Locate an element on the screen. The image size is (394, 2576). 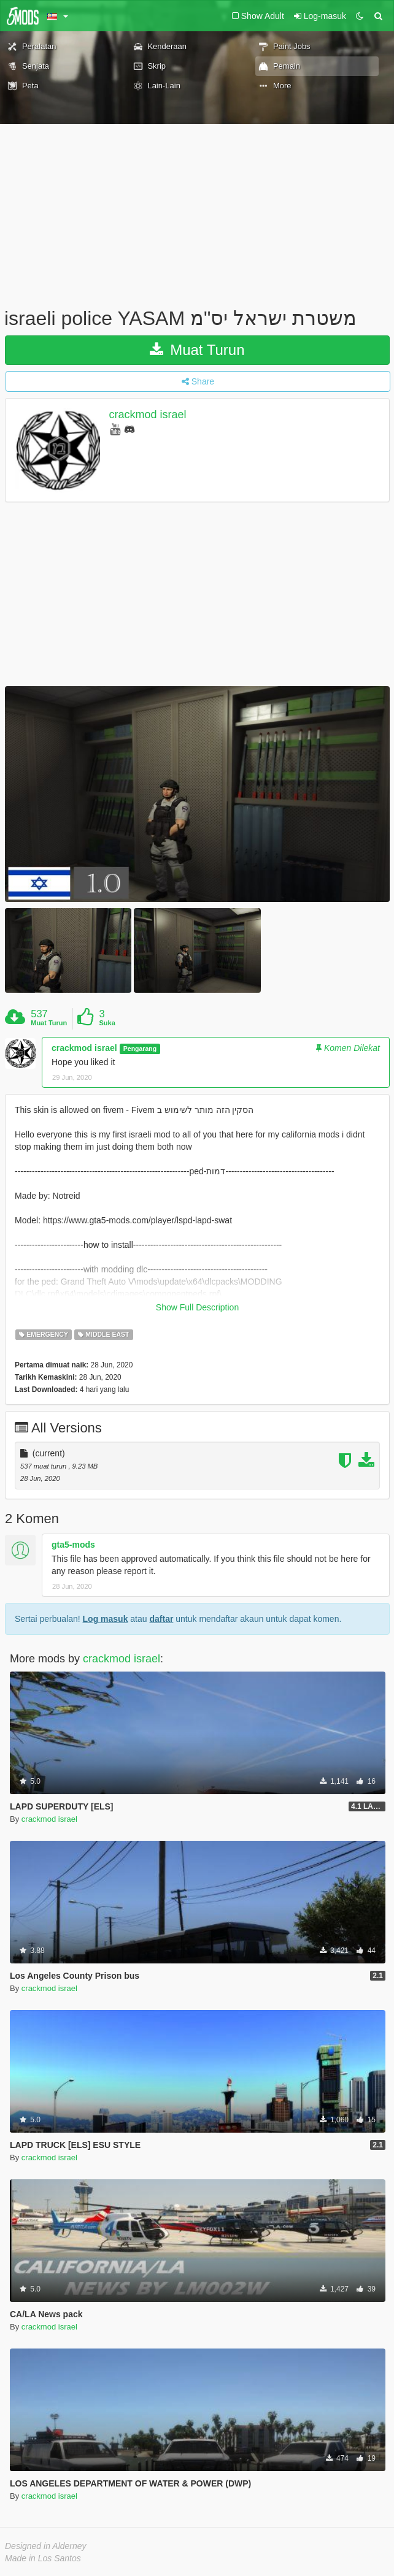
Pengarang is located at coordinates (139, 1048).